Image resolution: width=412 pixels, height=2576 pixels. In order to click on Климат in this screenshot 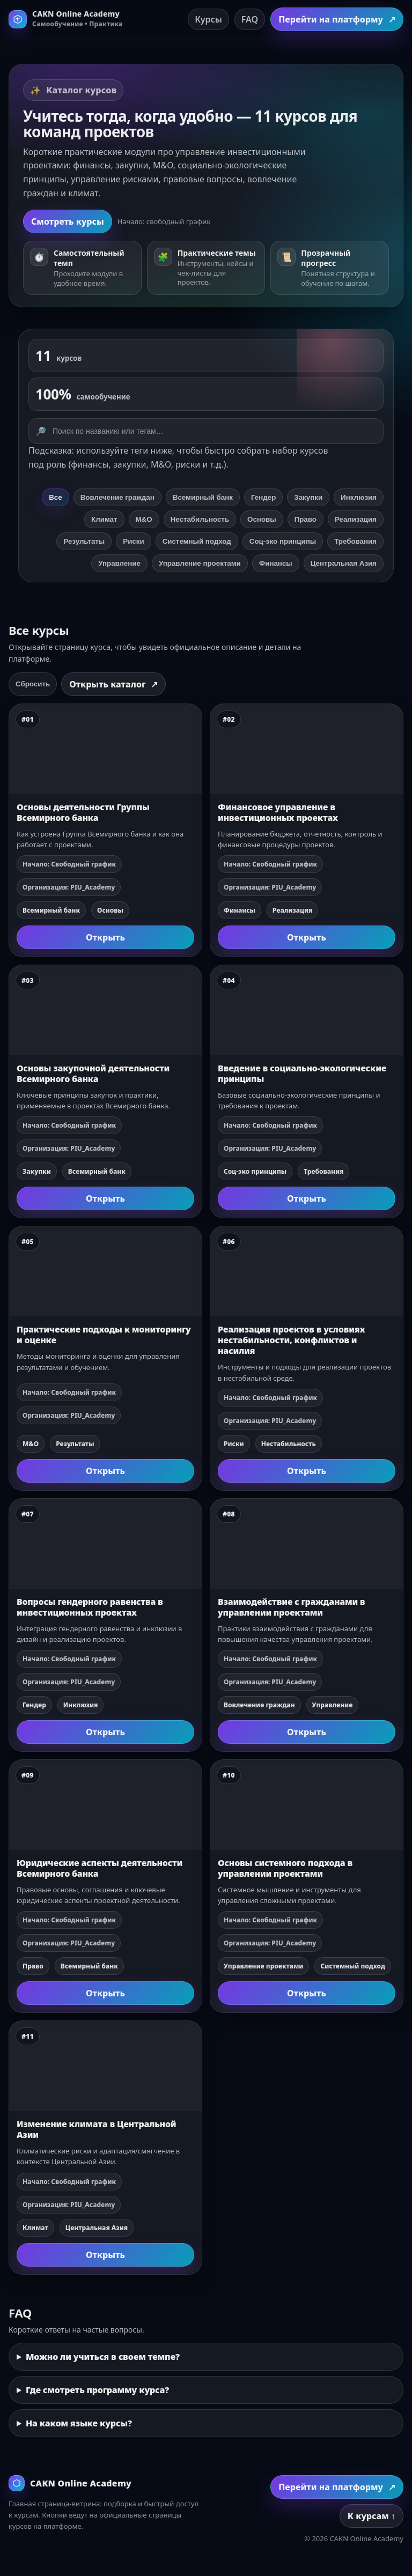, I will do `click(104, 519)`.